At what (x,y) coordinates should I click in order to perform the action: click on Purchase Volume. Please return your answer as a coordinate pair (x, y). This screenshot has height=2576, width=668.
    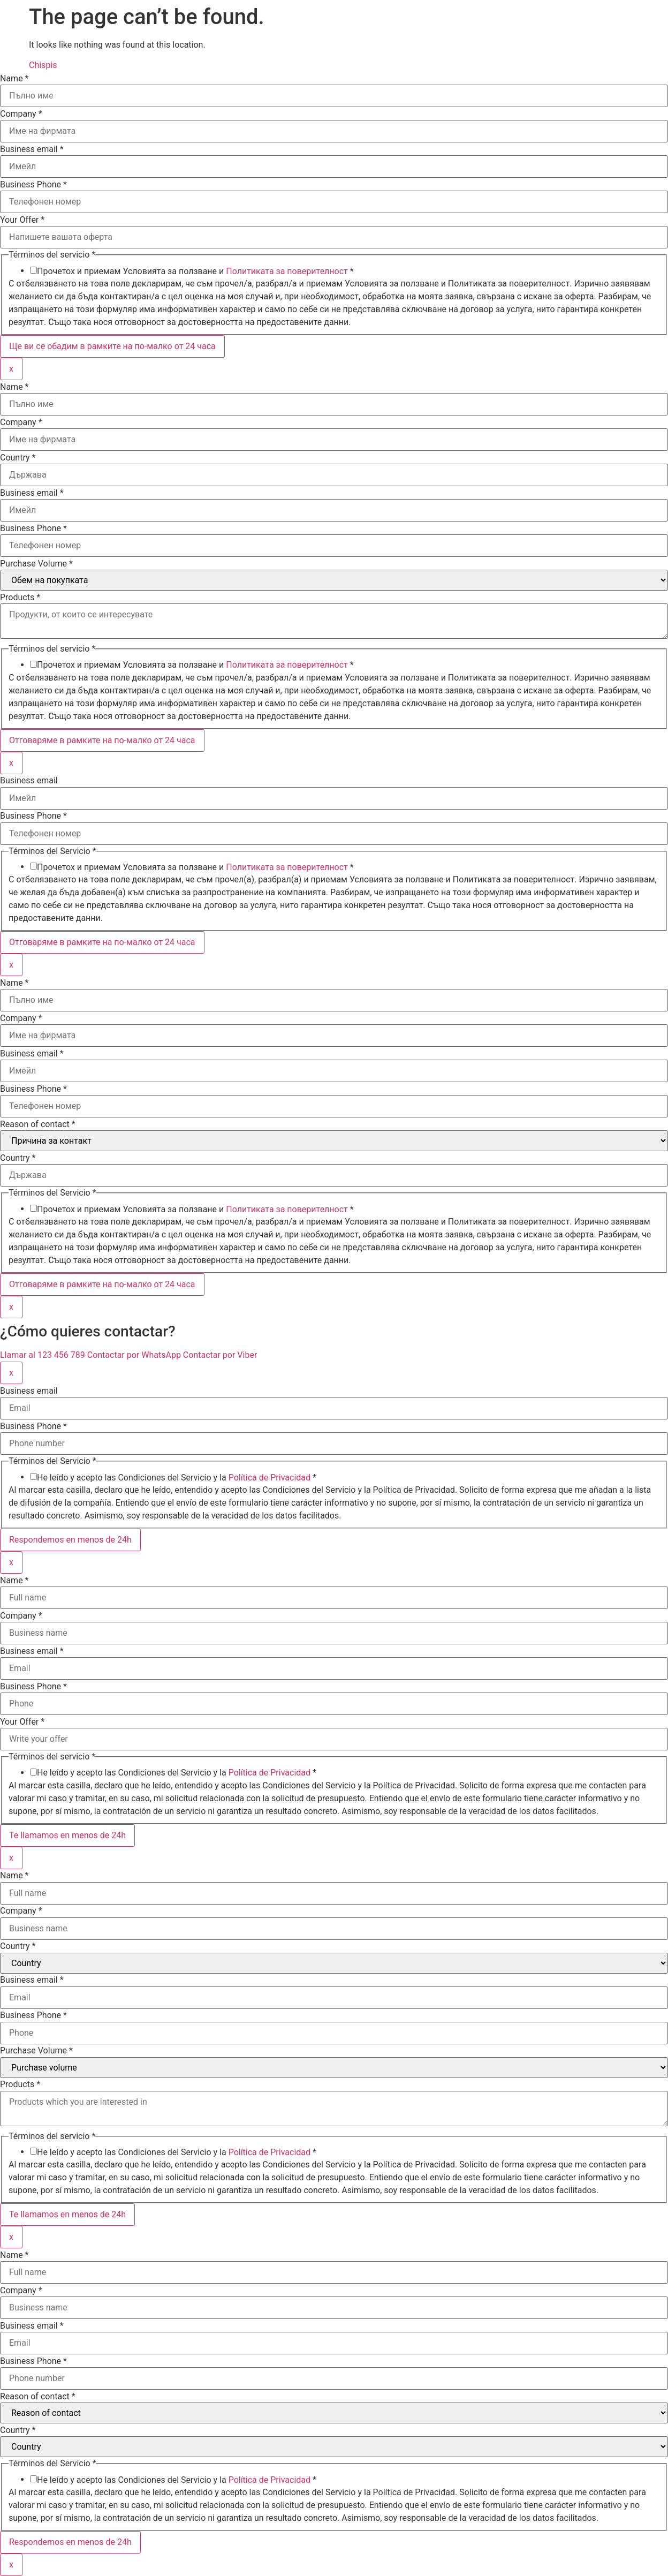
    Looking at the image, I should click on (36, 564).